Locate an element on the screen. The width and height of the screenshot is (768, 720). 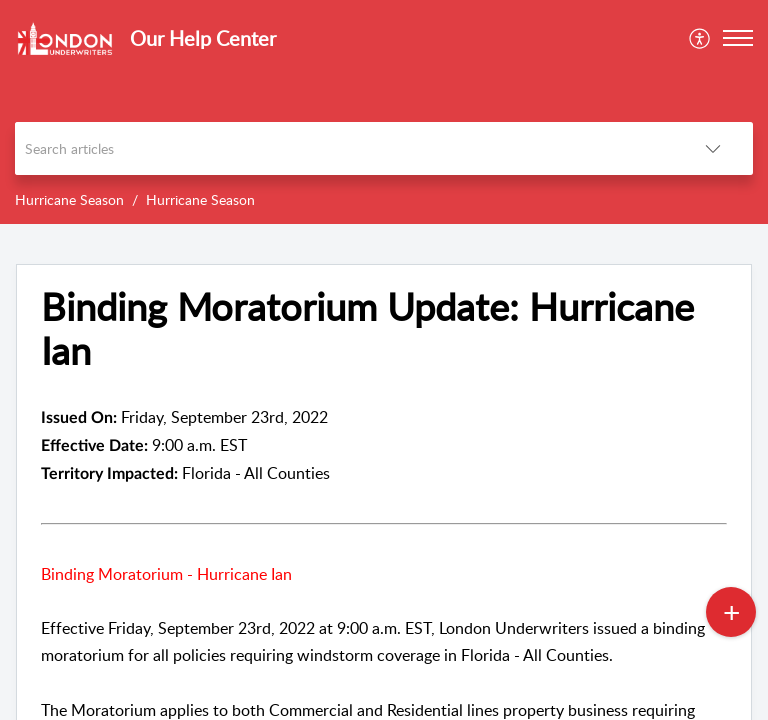
[menuitem] is located at coordinates (700, 38).